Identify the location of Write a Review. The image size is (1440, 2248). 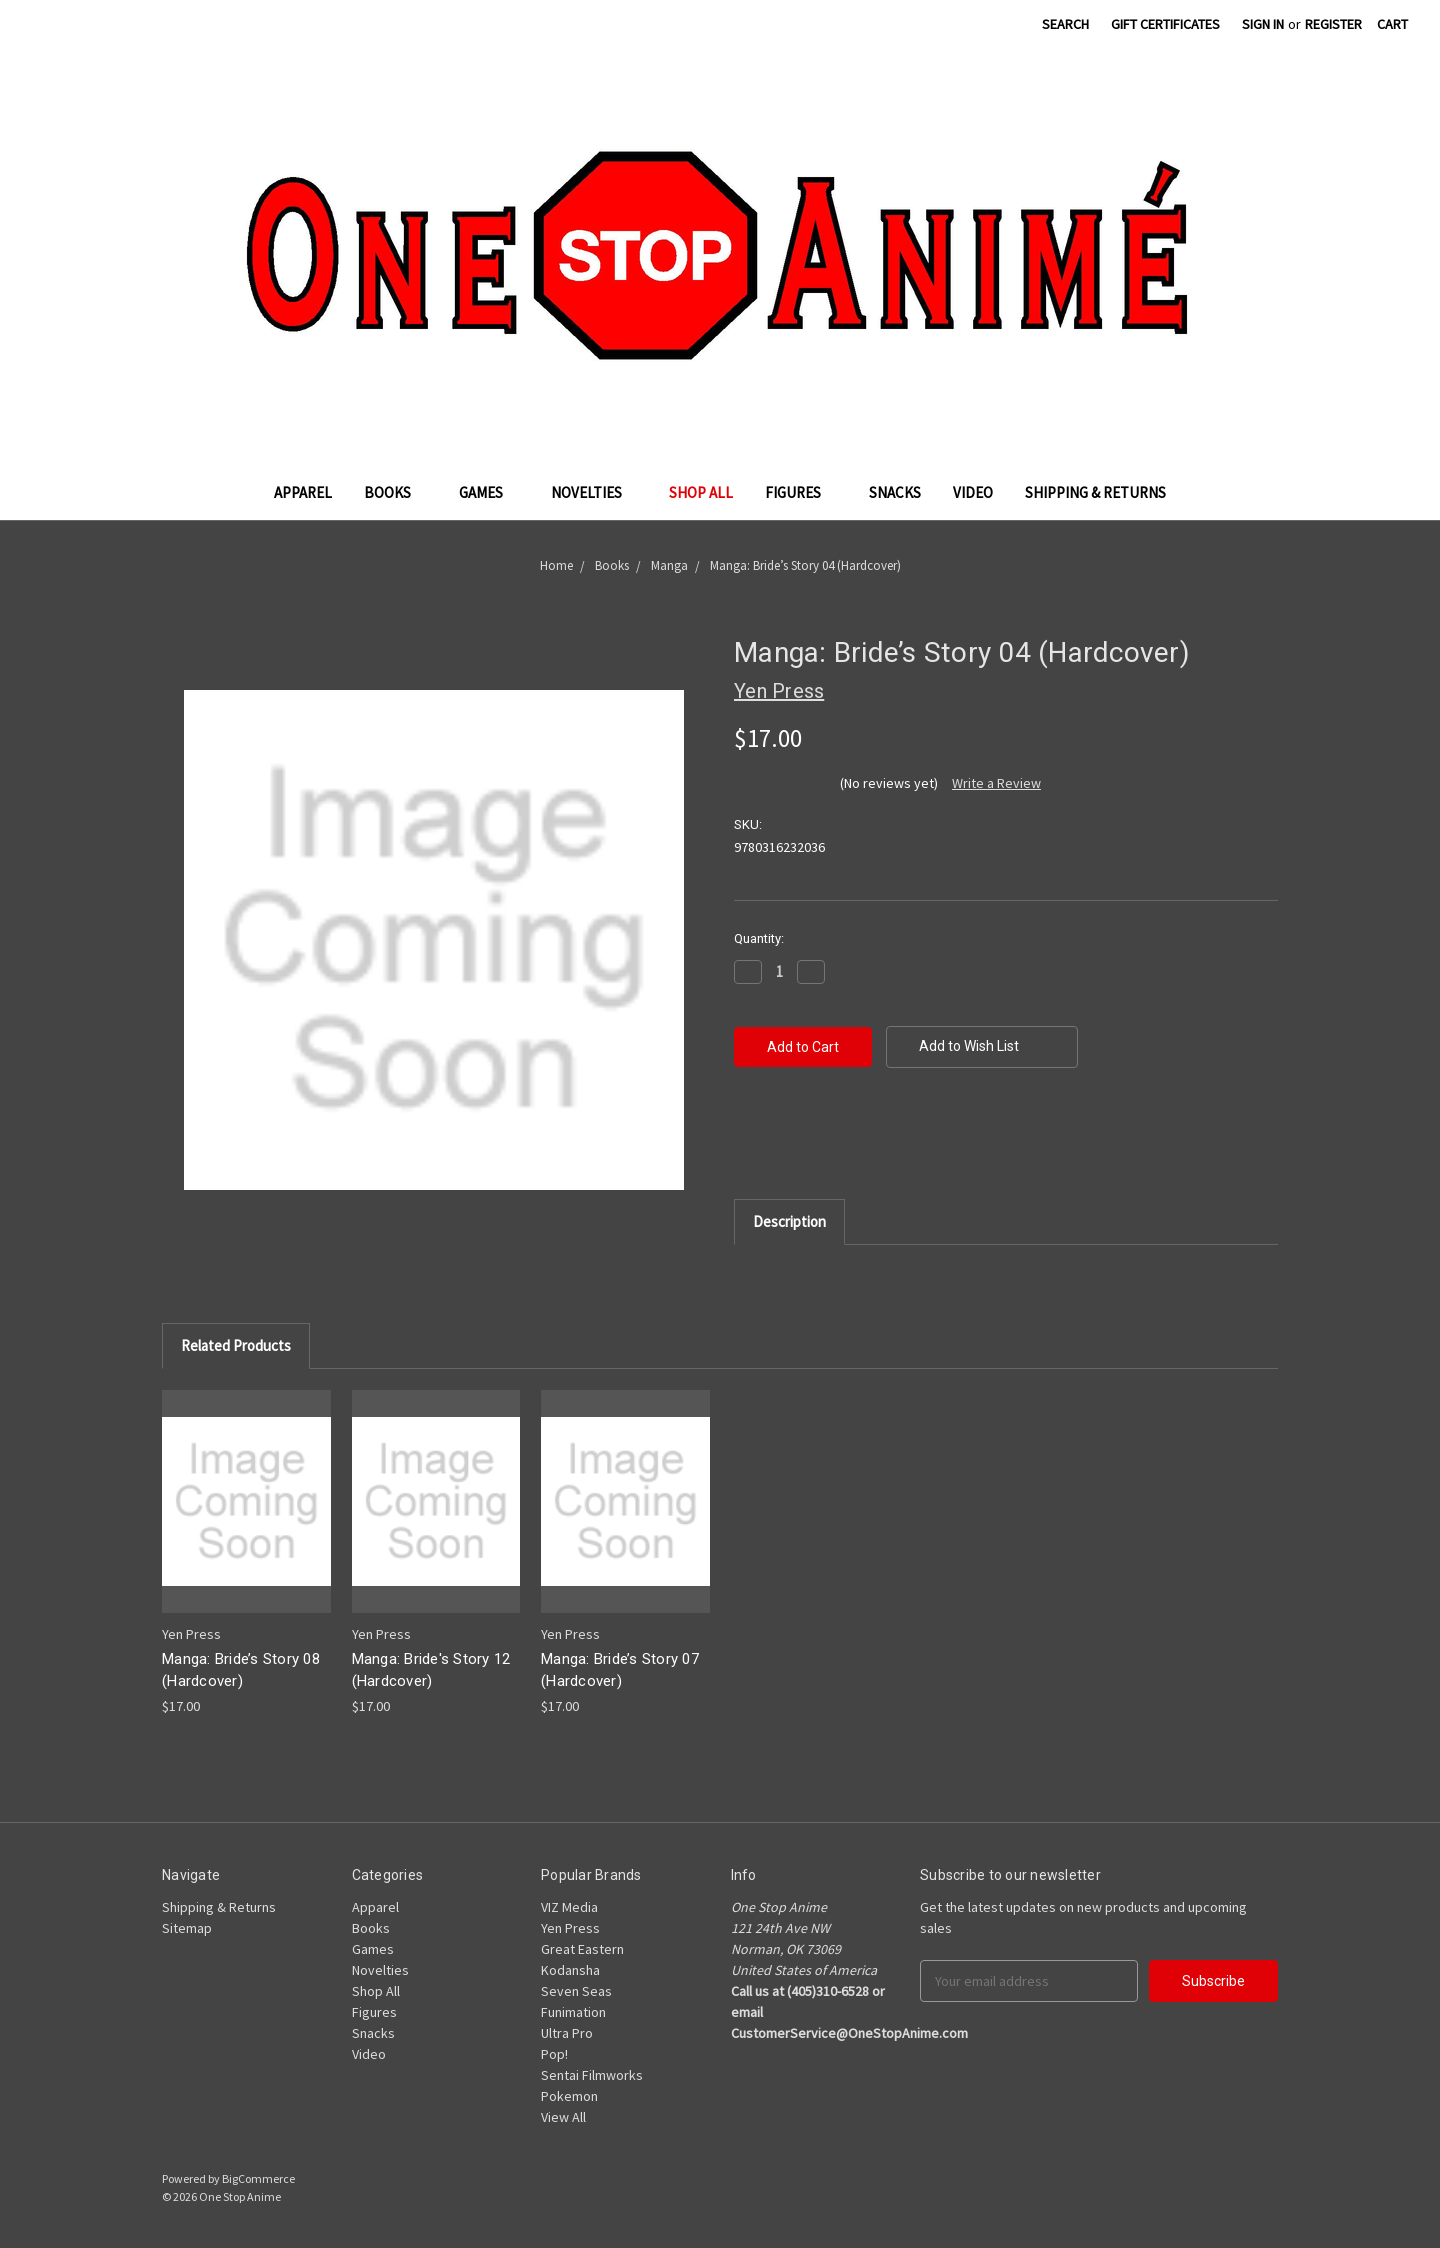
(996, 783).